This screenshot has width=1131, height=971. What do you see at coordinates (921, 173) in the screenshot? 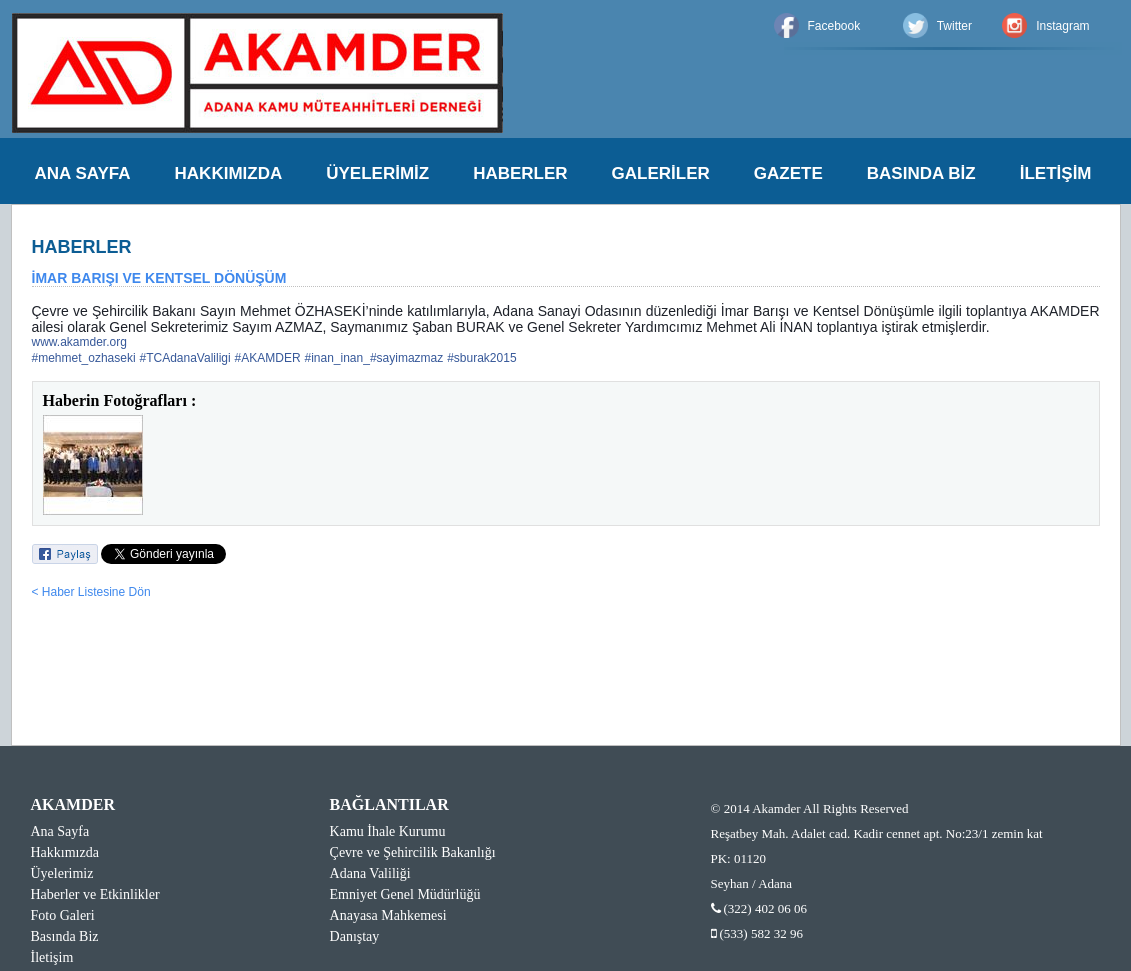
I see `BASINDA BİZ` at bounding box center [921, 173].